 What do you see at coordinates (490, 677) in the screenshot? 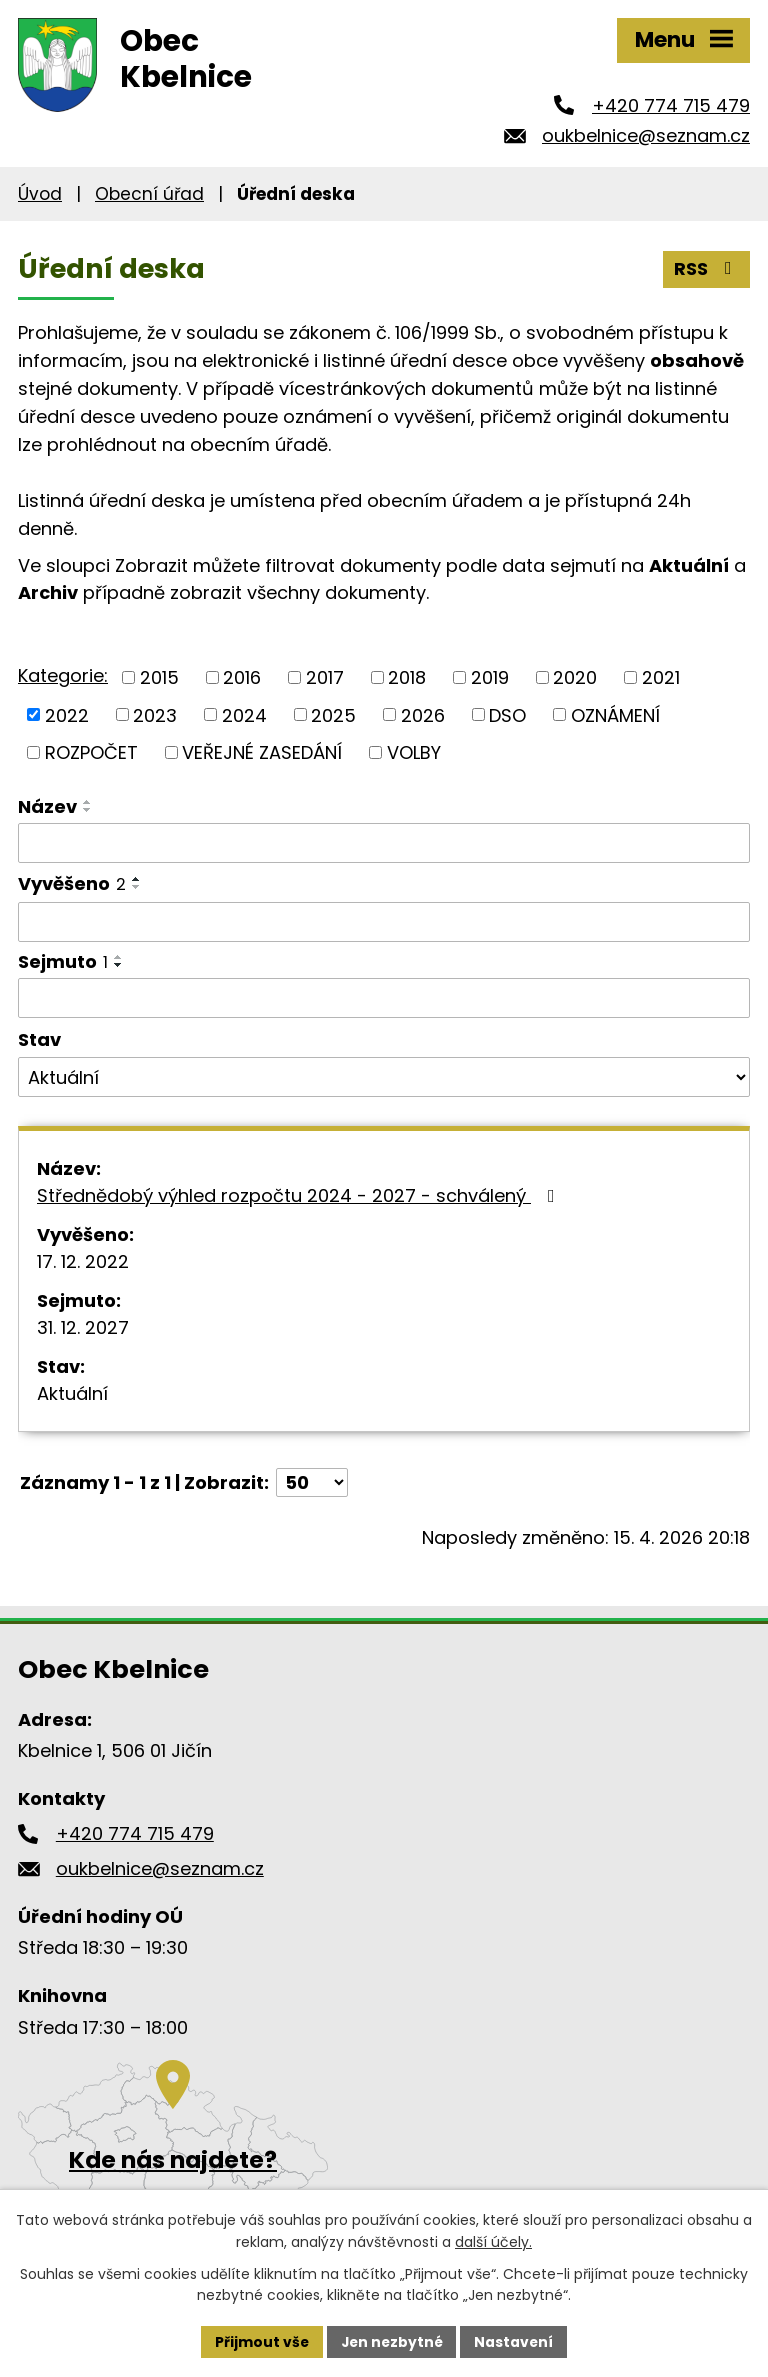
I see `2019` at bounding box center [490, 677].